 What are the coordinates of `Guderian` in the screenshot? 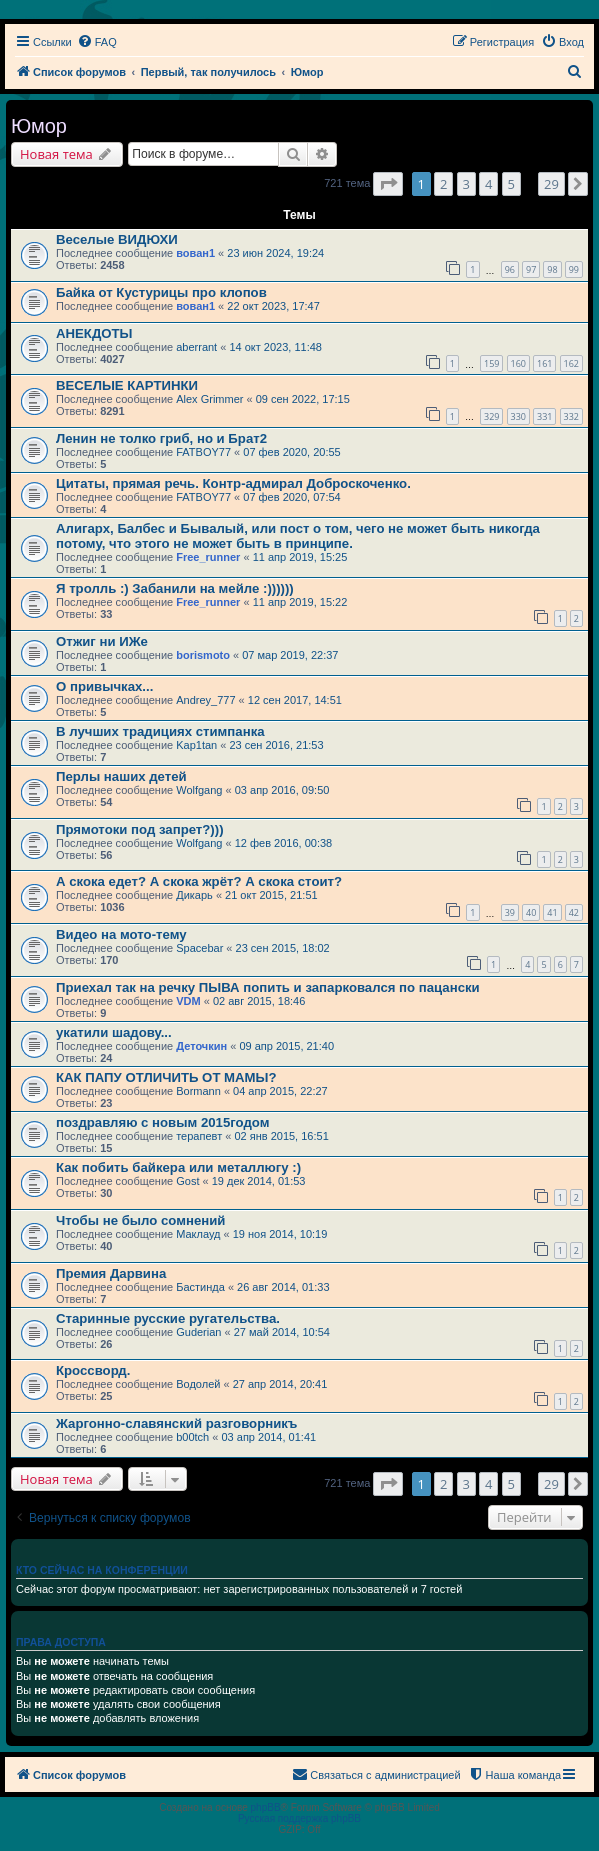 It's located at (198, 1332).